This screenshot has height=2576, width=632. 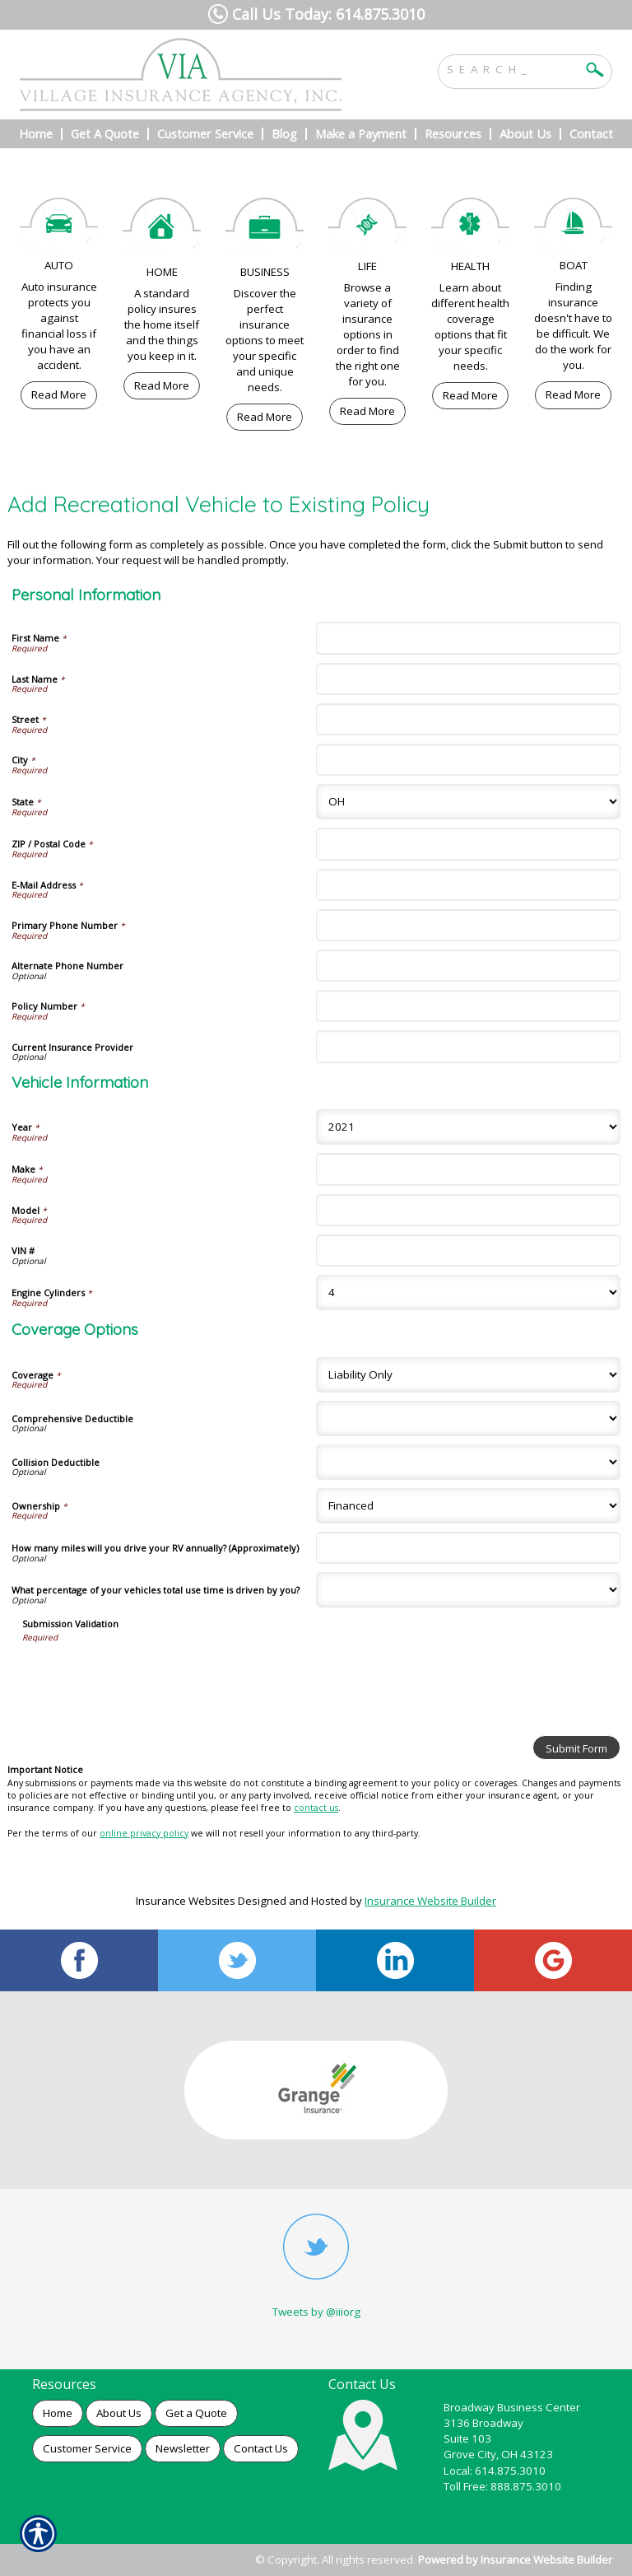 What do you see at coordinates (196, 2413) in the screenshot?
I see `Get a Quote` at bounding box center [196, 2413].